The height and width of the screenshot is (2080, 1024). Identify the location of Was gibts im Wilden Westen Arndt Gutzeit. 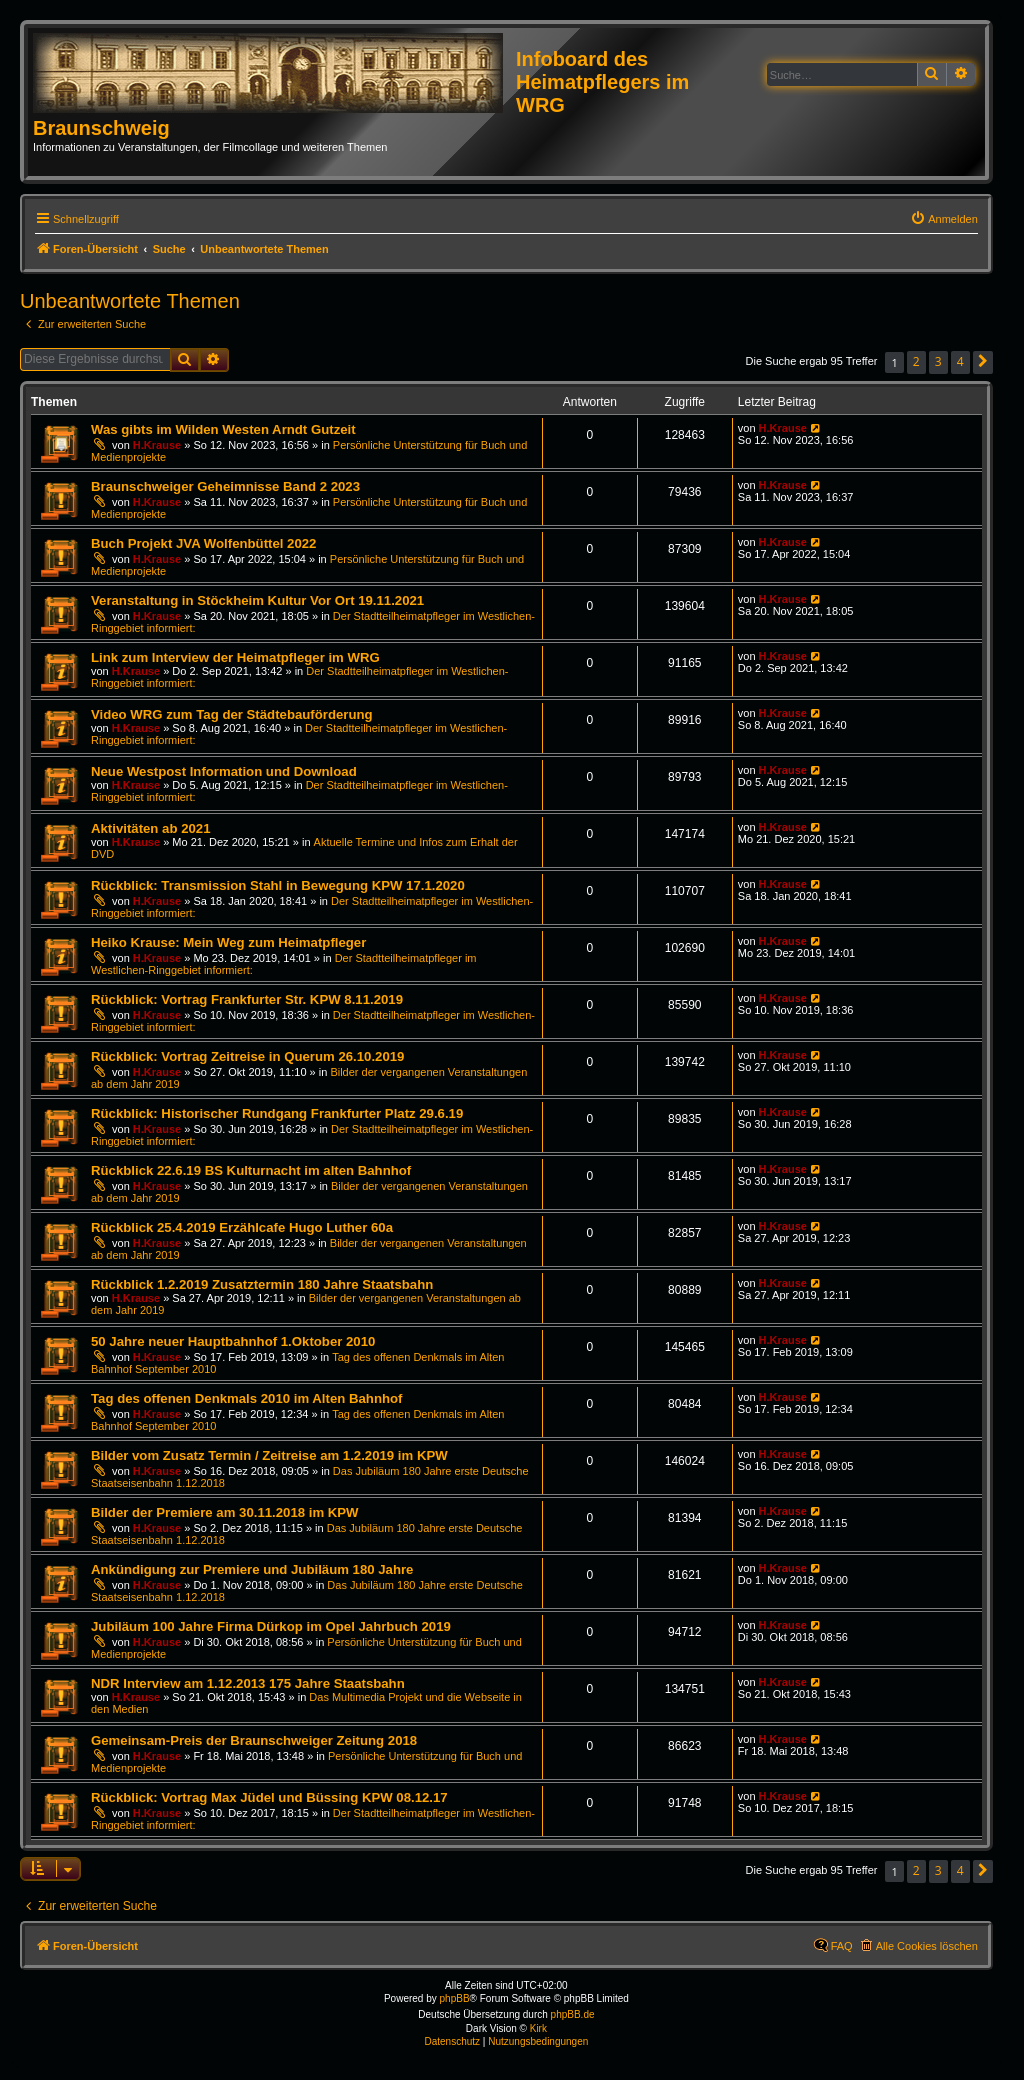
(223, 429).